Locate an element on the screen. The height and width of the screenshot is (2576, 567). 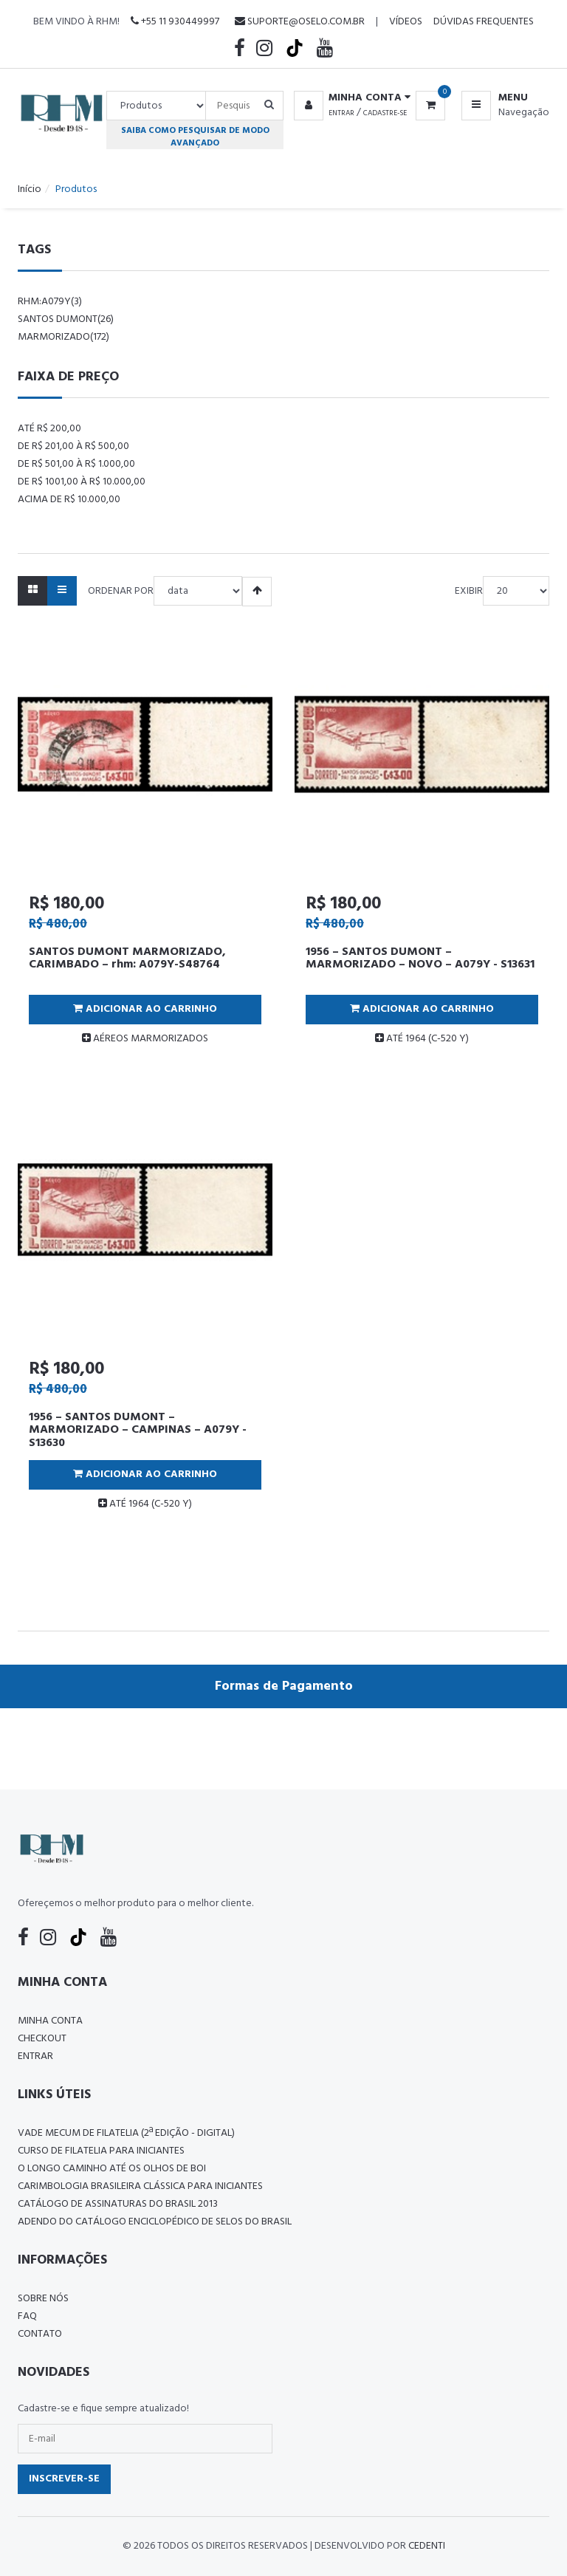
O LONGO CAMINHO ATÉ OS OLHOS DE BOI is located at coordinates (112, 2168).